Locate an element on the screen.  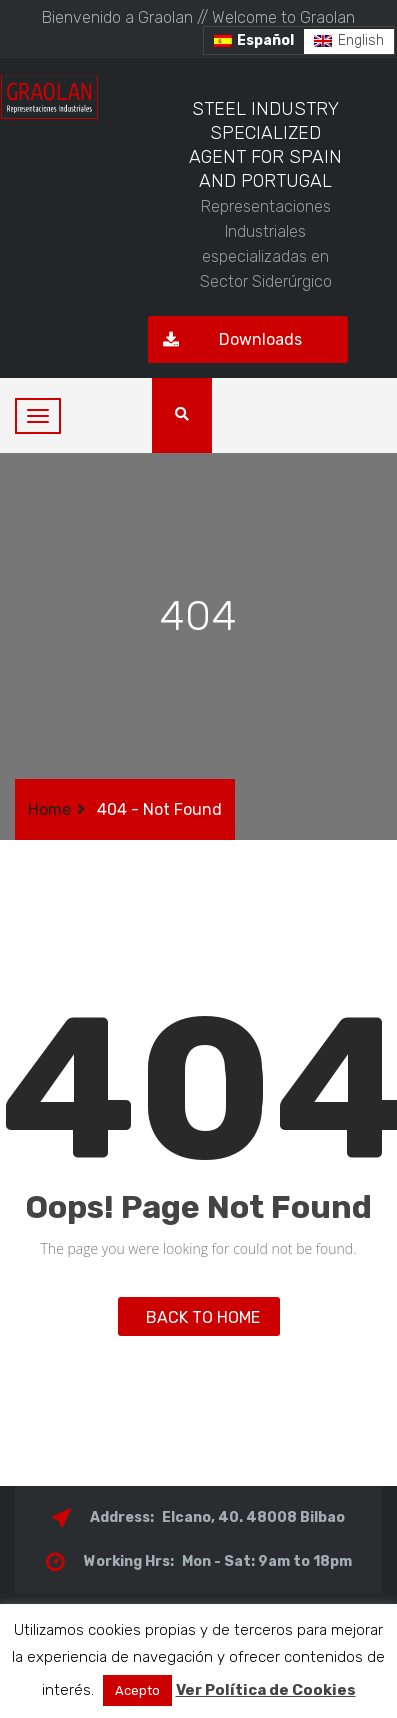
Home is located at coordinates (49, 809).